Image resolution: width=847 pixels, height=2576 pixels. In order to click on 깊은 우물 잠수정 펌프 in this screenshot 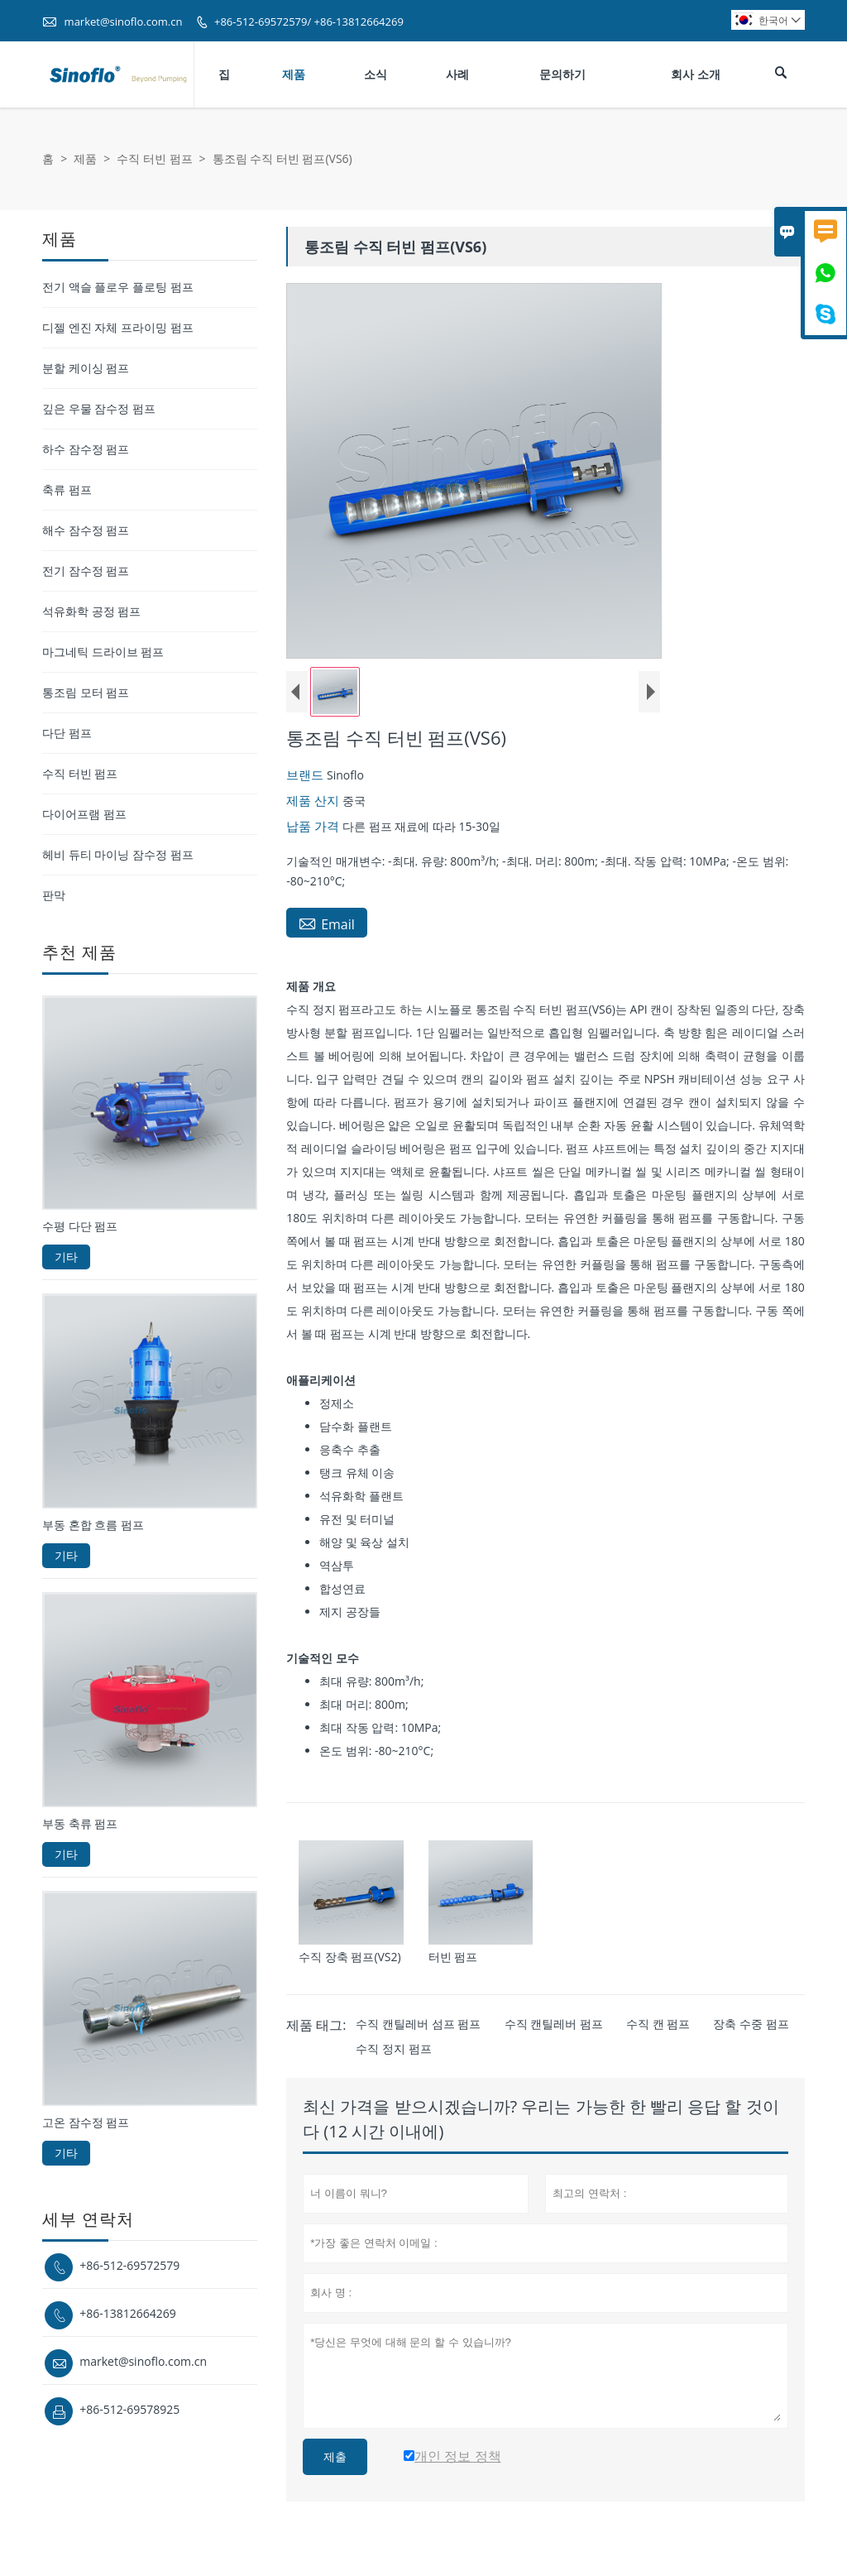, I will do `click(99, 408)`.